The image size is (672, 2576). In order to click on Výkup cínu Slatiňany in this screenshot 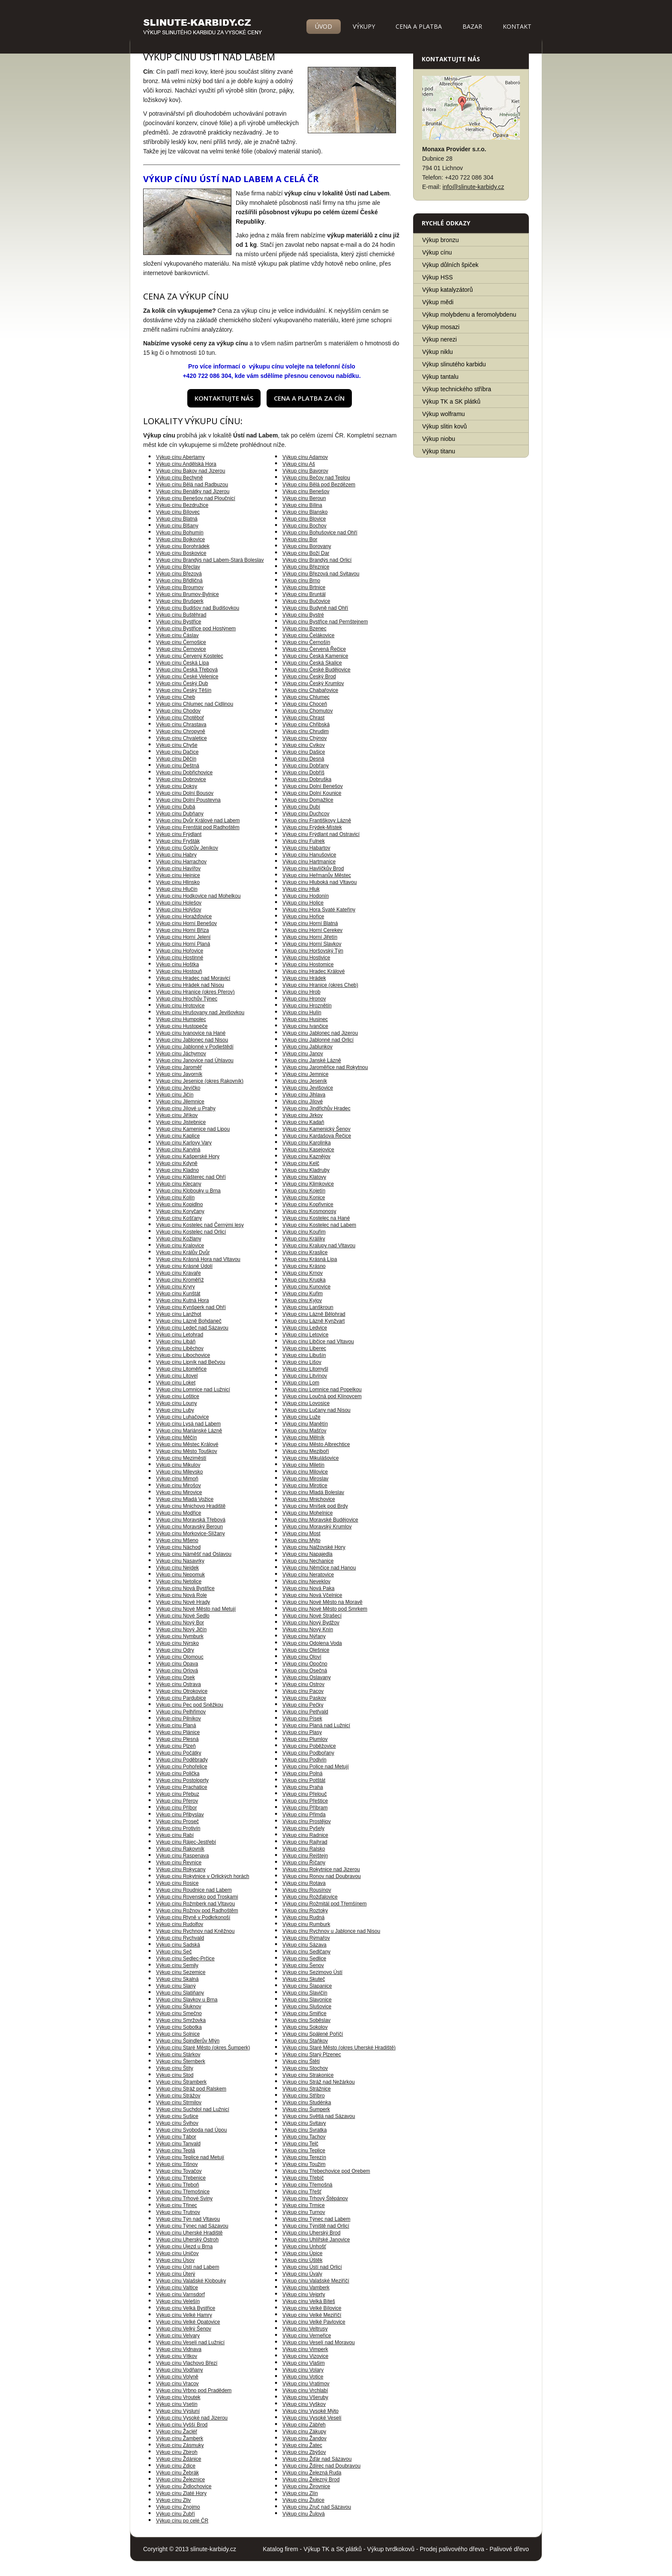, I will do `click(180, 1993)`.